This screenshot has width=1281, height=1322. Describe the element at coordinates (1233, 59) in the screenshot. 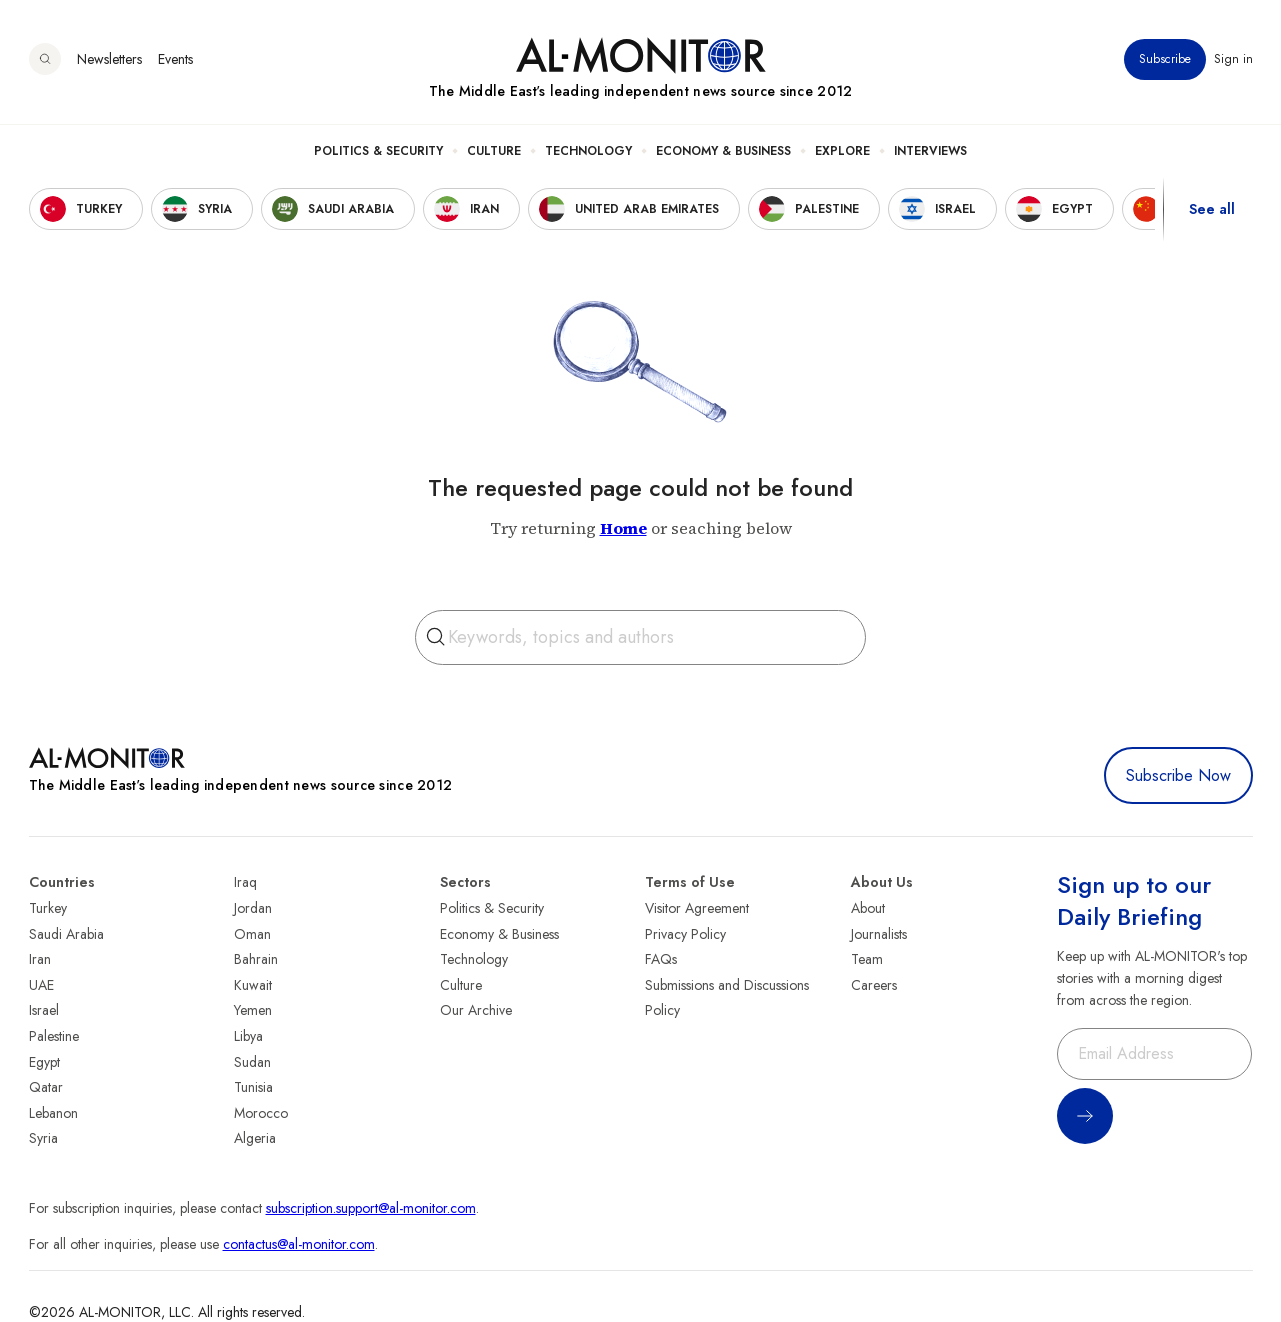

I see `Sign in` at that location.